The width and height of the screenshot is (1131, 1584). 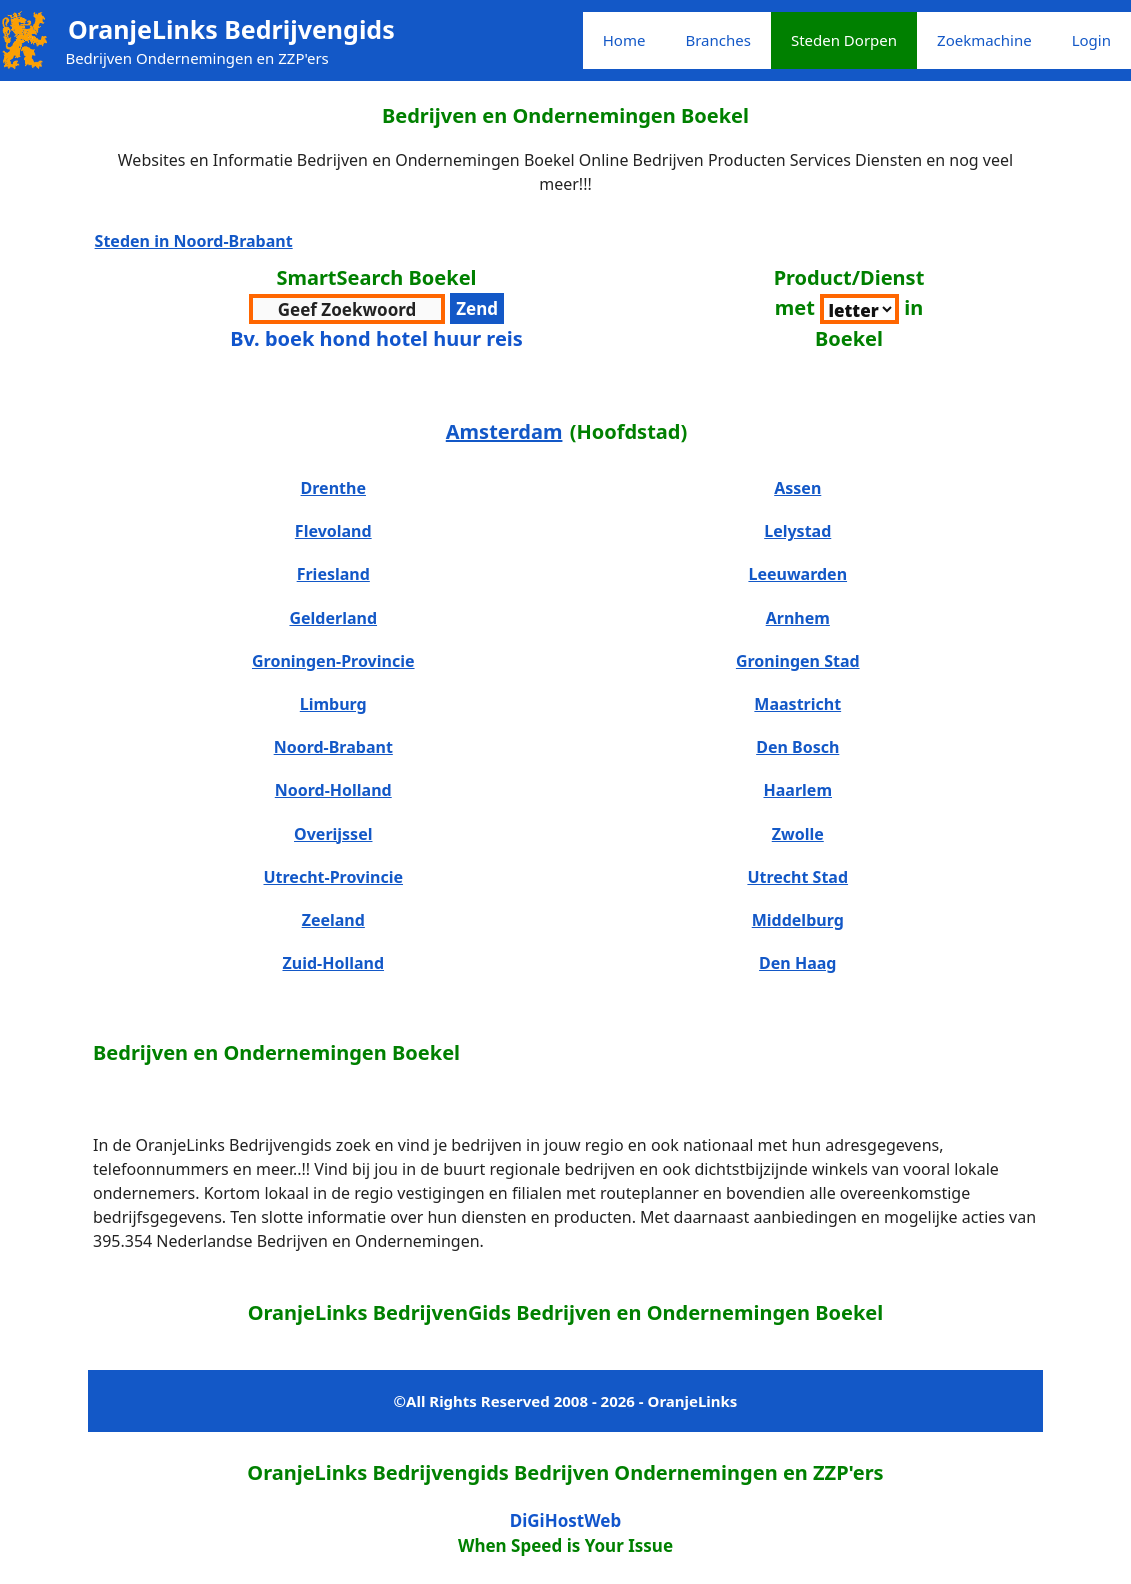 What do you see at coordinates (231, 29) in the screenshot?
I see `OranjeLinks Bedrijvengids` at bounding box center [231, 29].